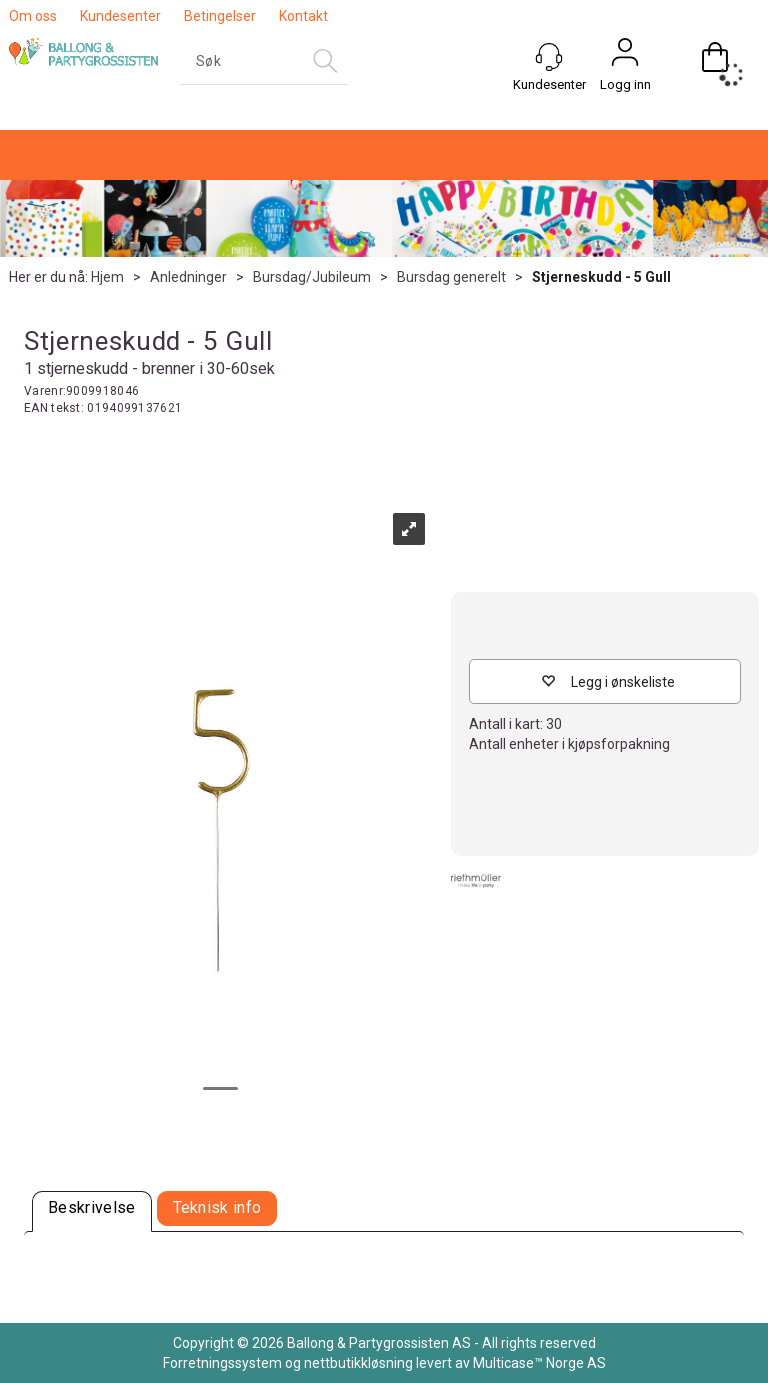 This screenshot has width=768, height=1383. Describe the element at coordinates (358, 1363) in the screenshot. I see `nettbutikkløsning` at that location.